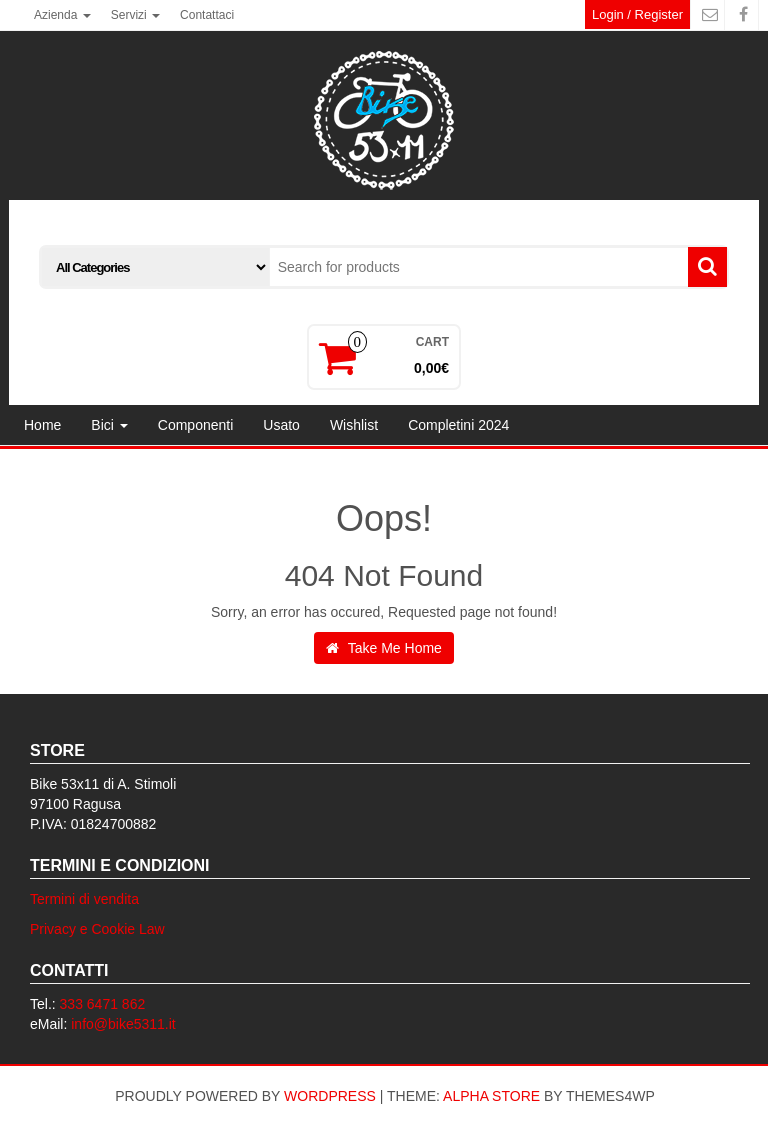 The image size is (768, 1126). I want to click on WordPress, so click(330, 1096).